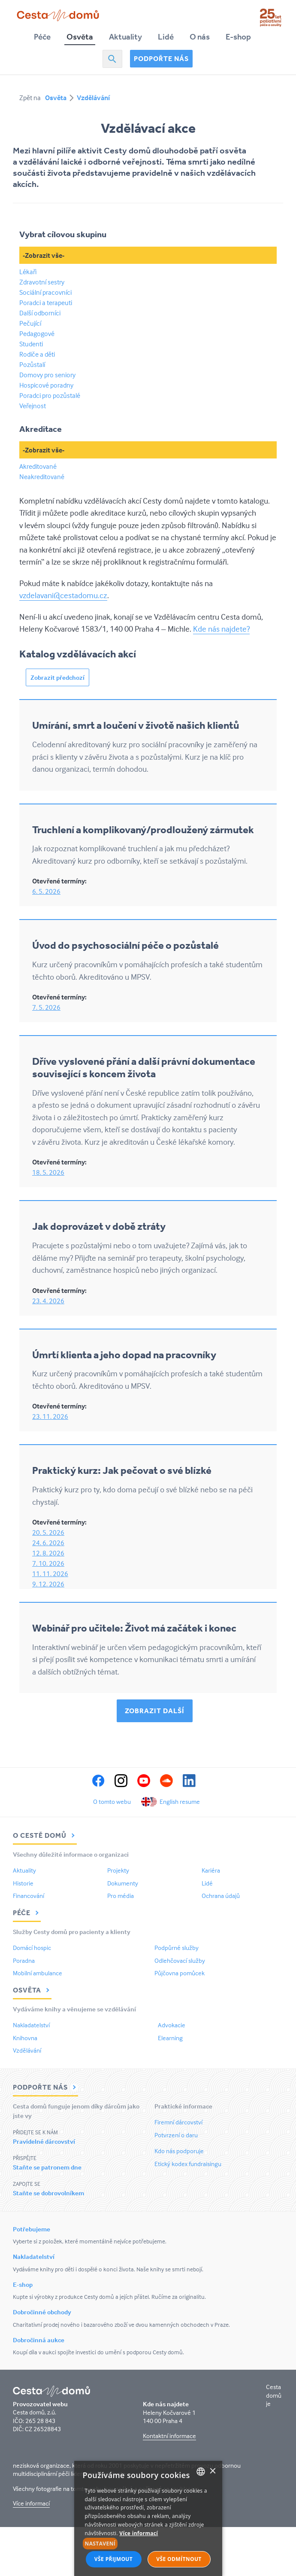  I want to click on O Cestě domů, so click(45, 1835).